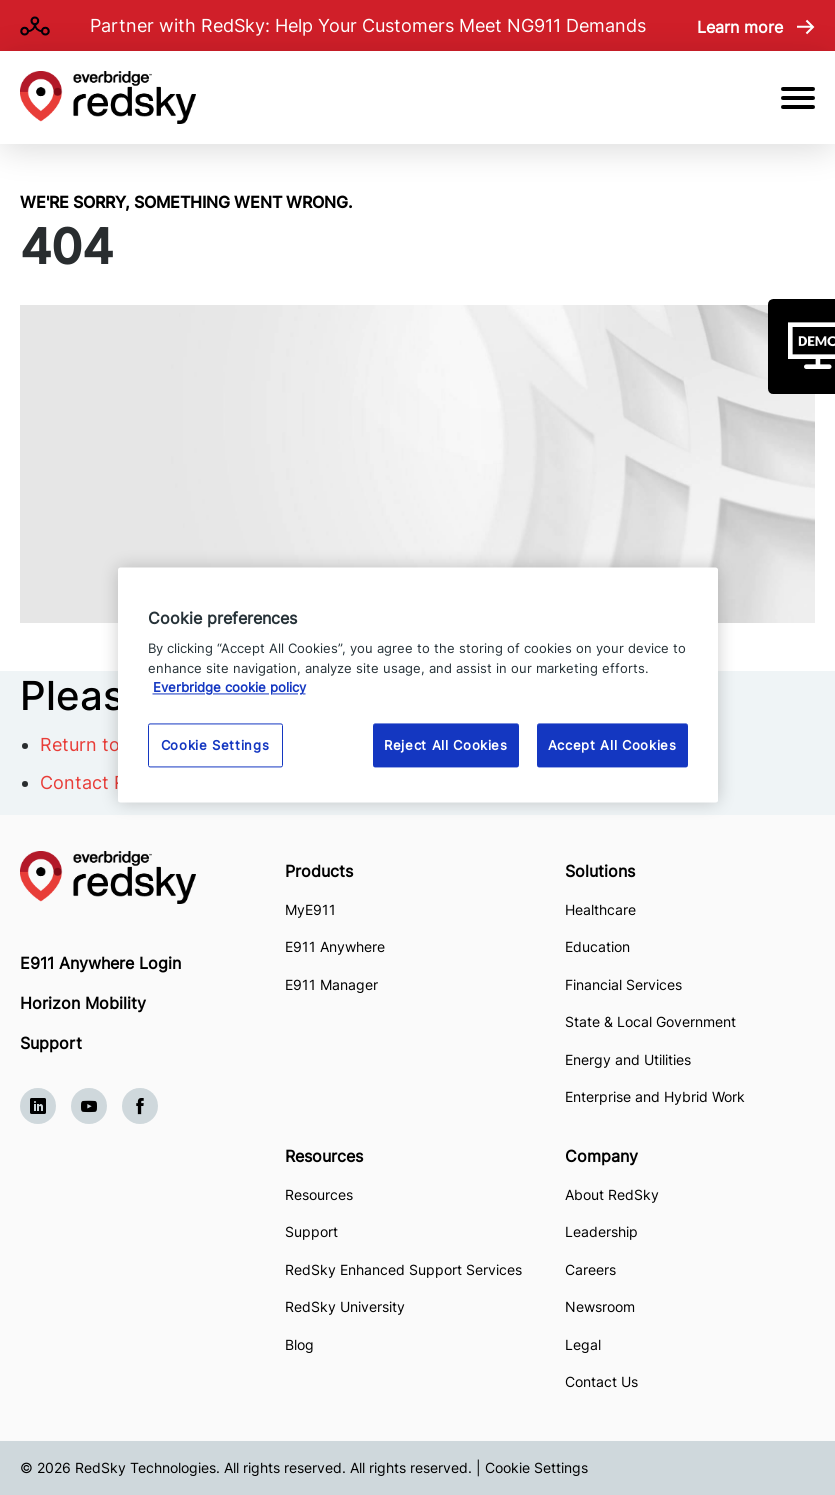 Image resolution: width=835 pixels, height=1495 pixels. What do you see at coordinates (583, 1344) in the screenshot?
I see `Legal` at bounding box center [583, 1344].